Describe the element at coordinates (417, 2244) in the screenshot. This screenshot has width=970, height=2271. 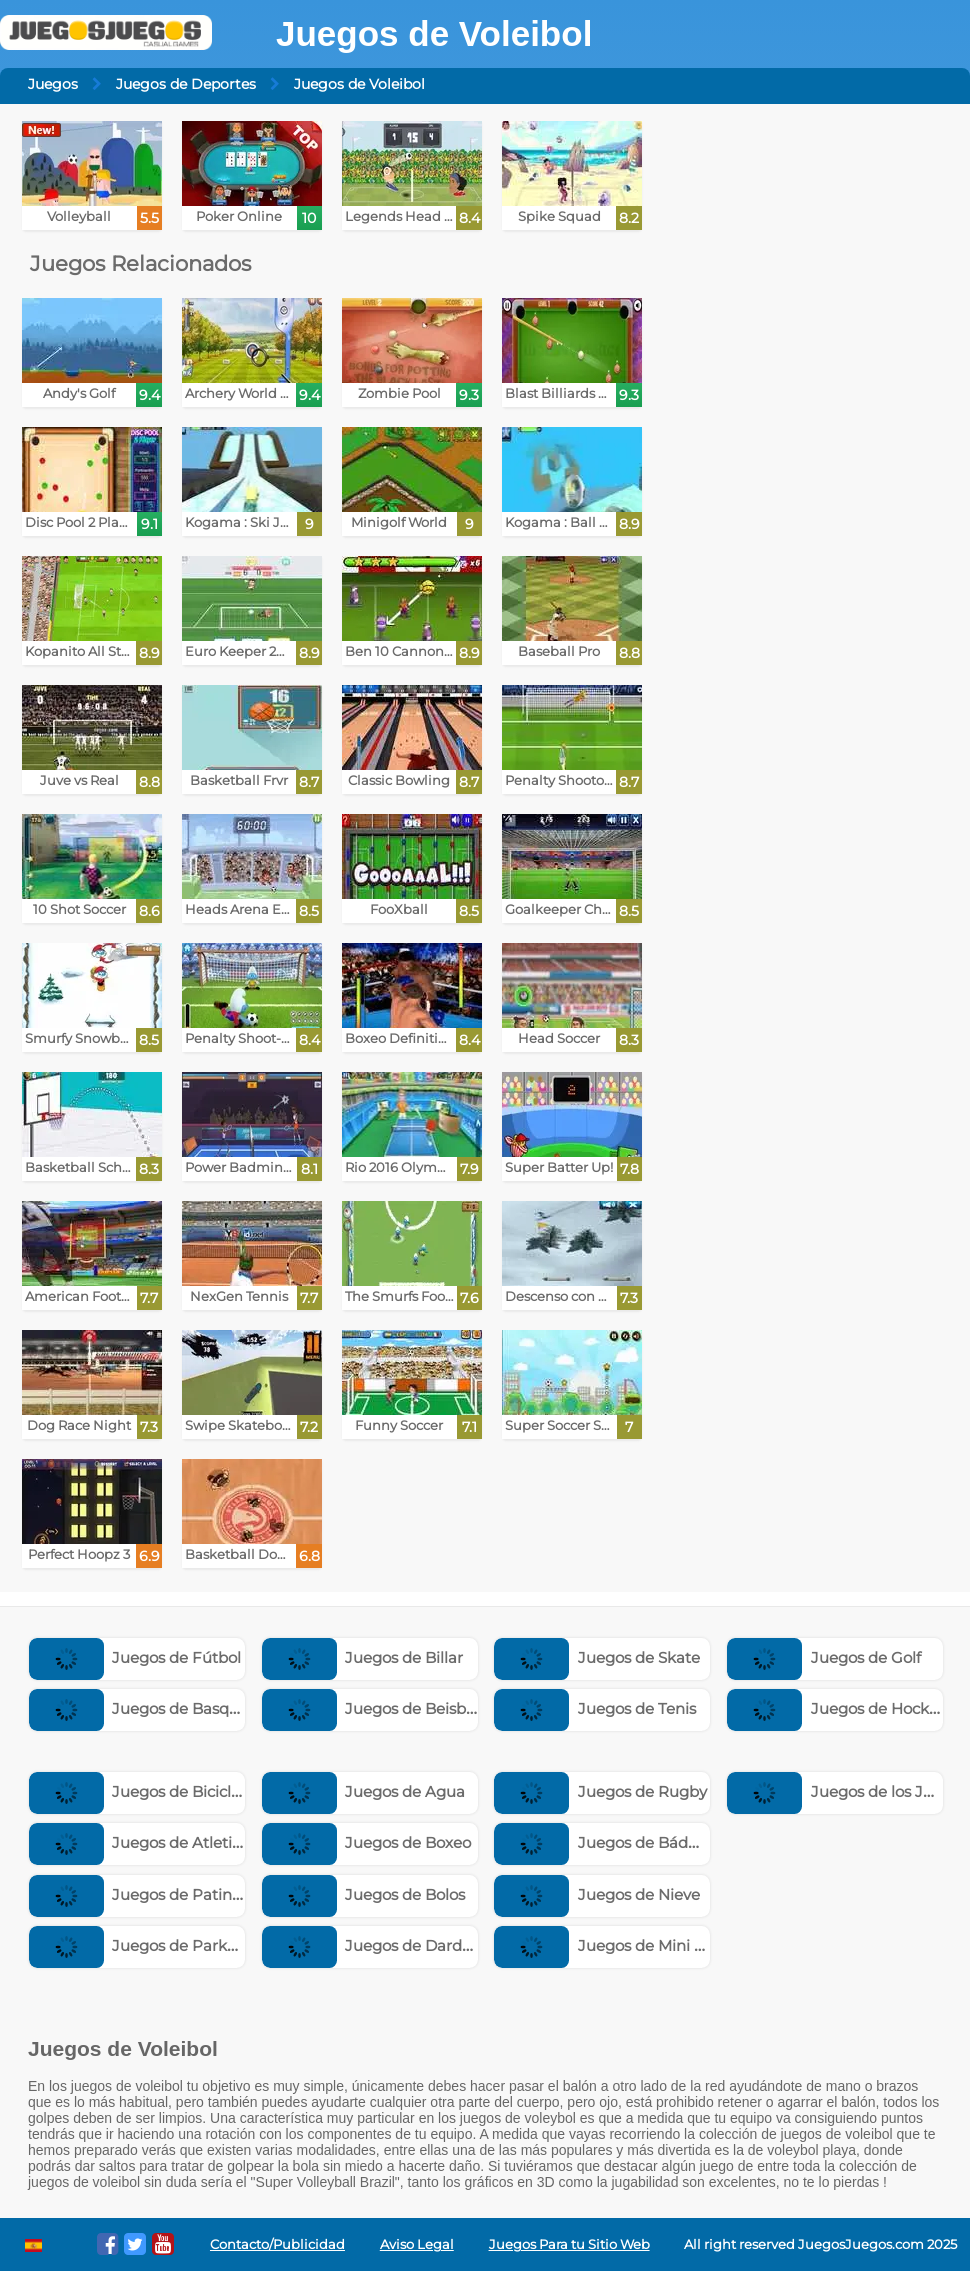
I see `Aviso Legal` at that location.